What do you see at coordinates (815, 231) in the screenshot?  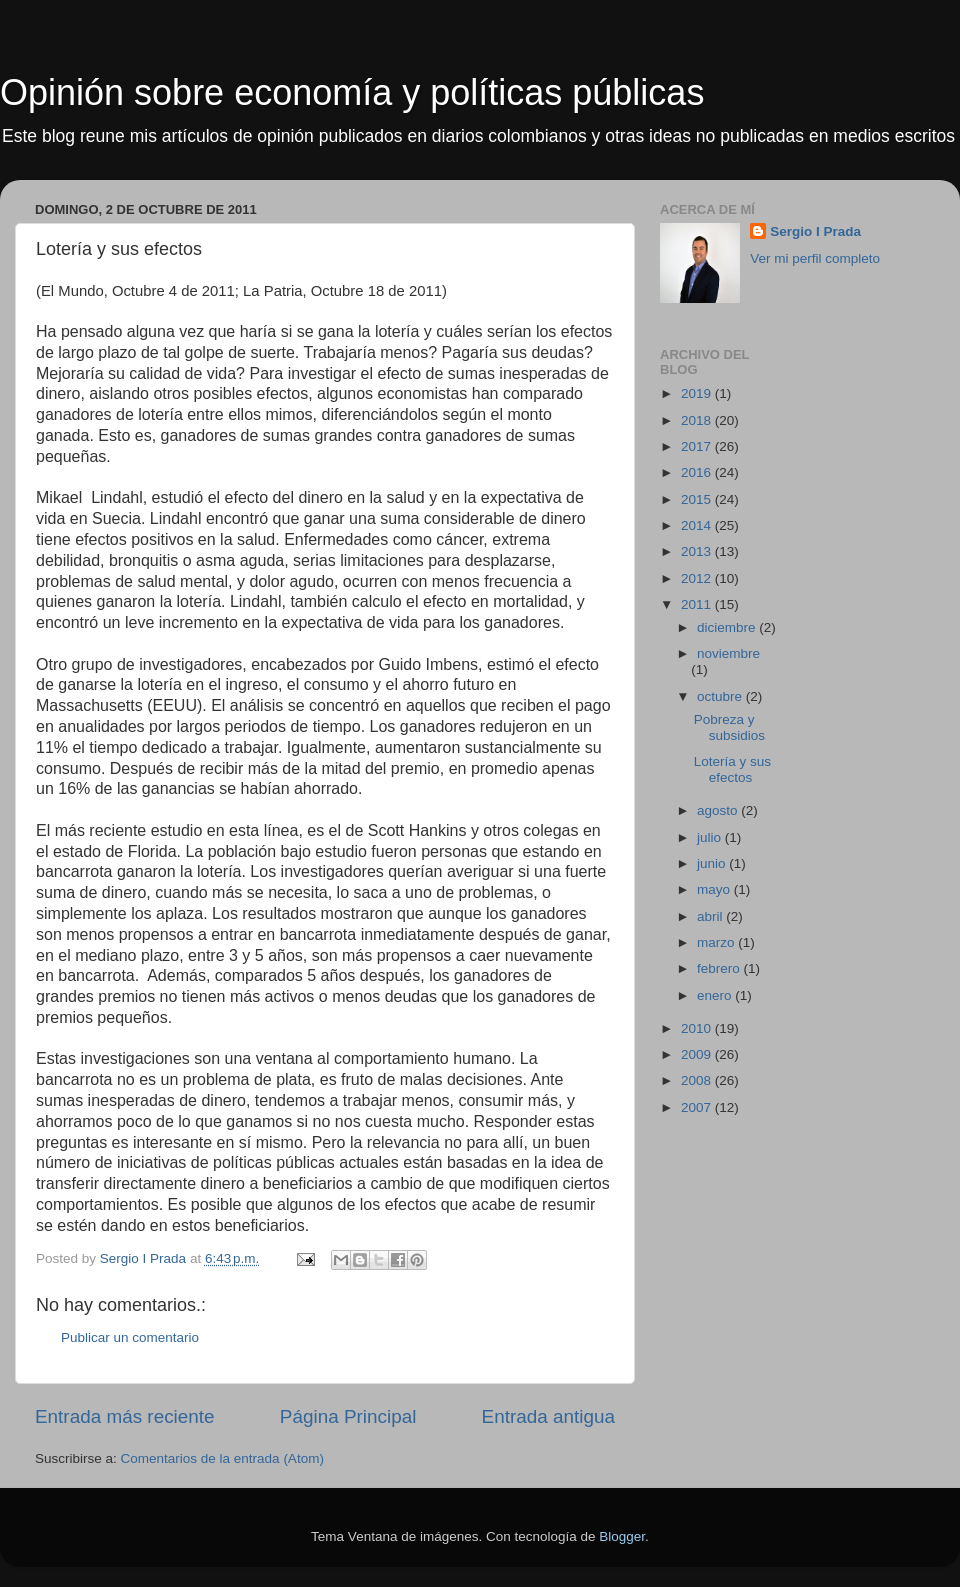 I see `Sergio I Prada` at bounding box center [815, 231].